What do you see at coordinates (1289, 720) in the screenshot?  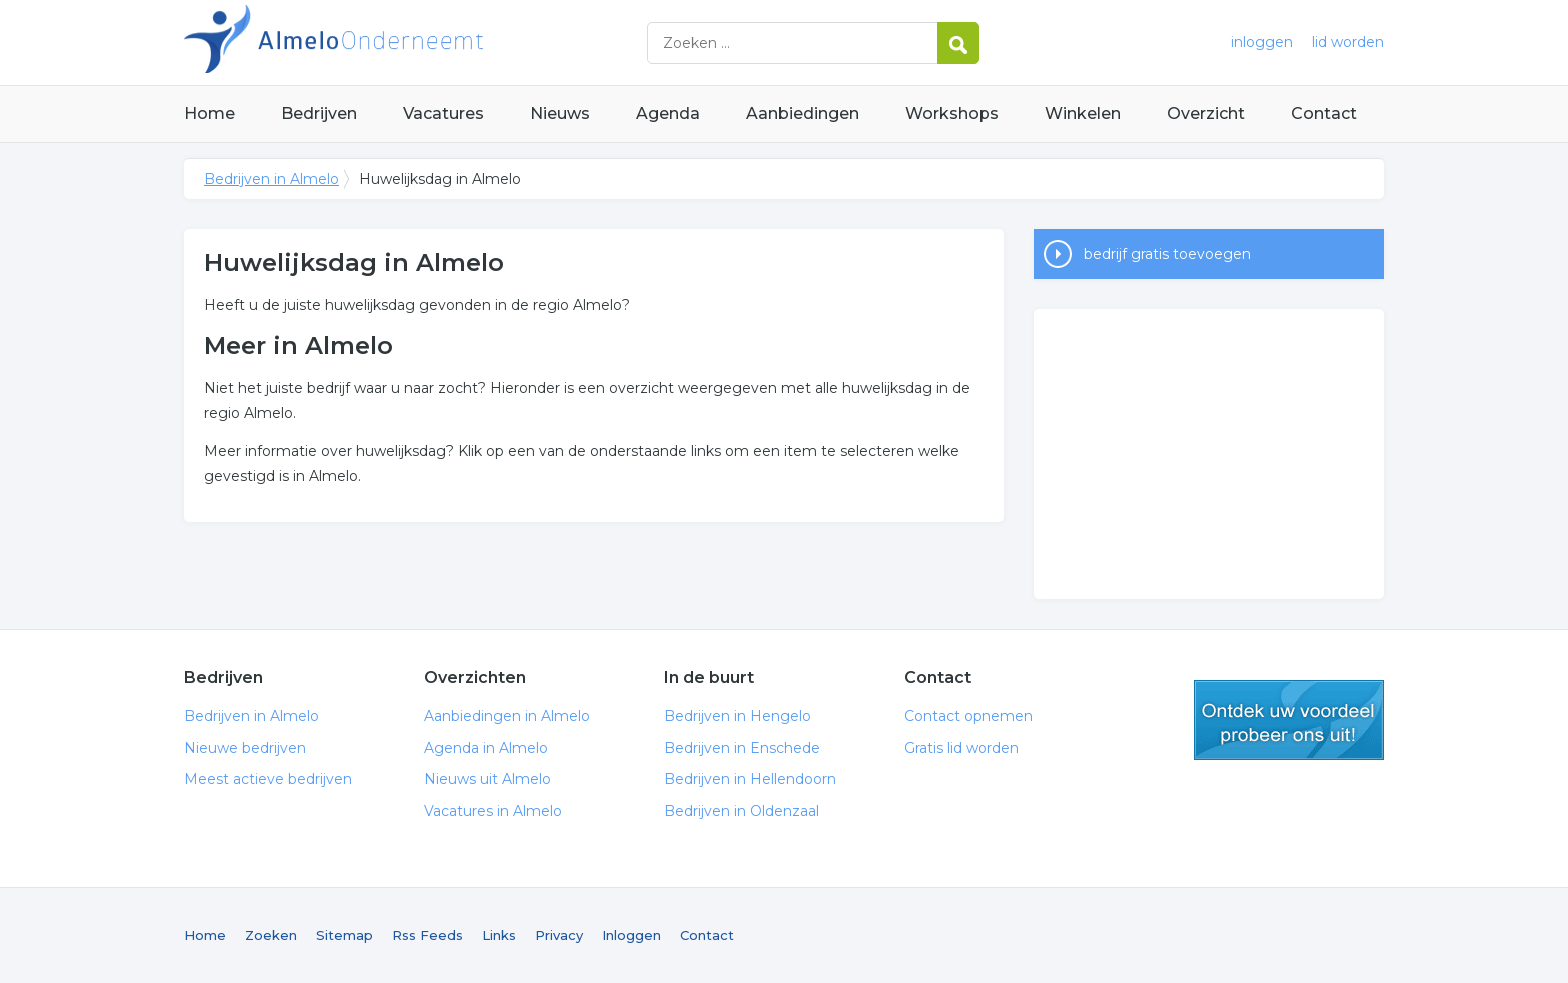 I see `gratis lid worden` at bounding box center [1289, 720].